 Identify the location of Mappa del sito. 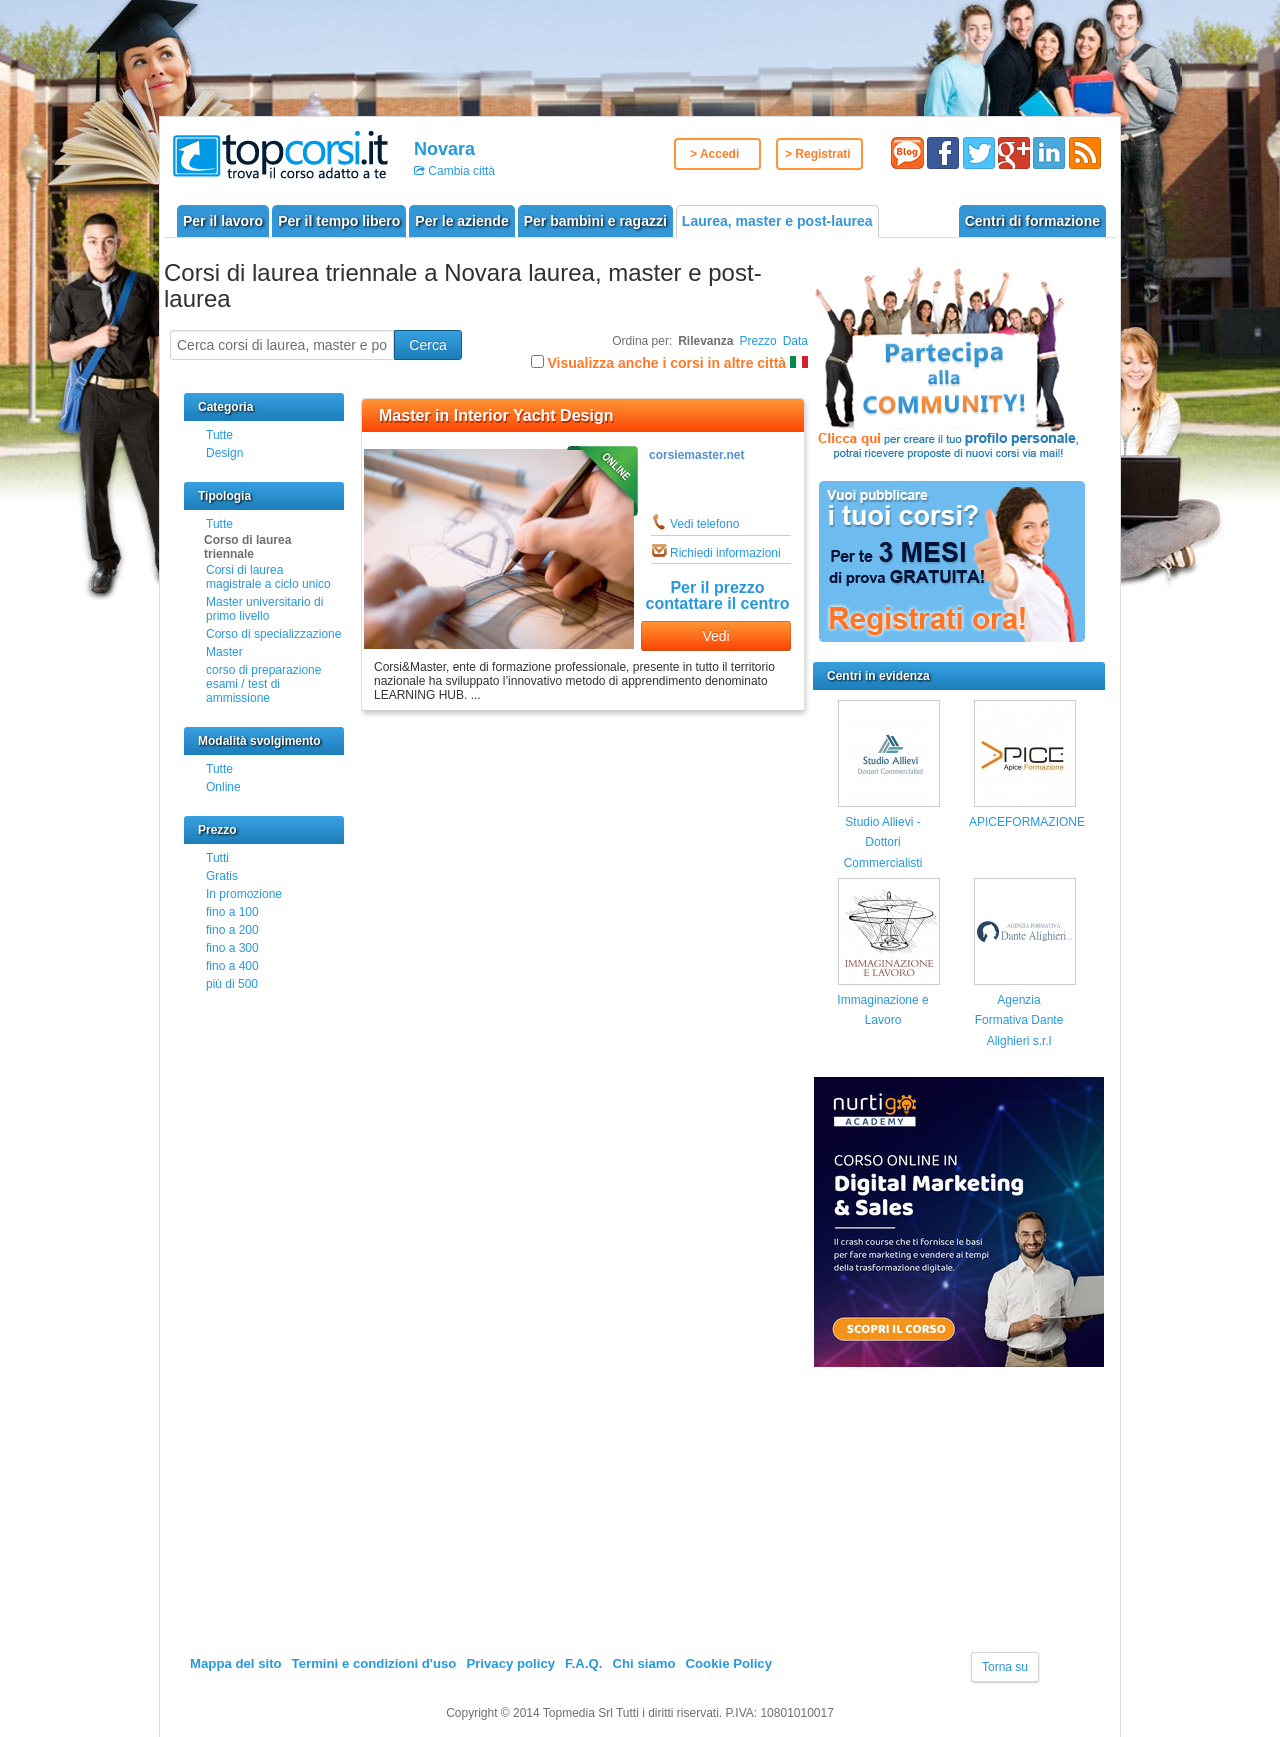
(236, 1663).